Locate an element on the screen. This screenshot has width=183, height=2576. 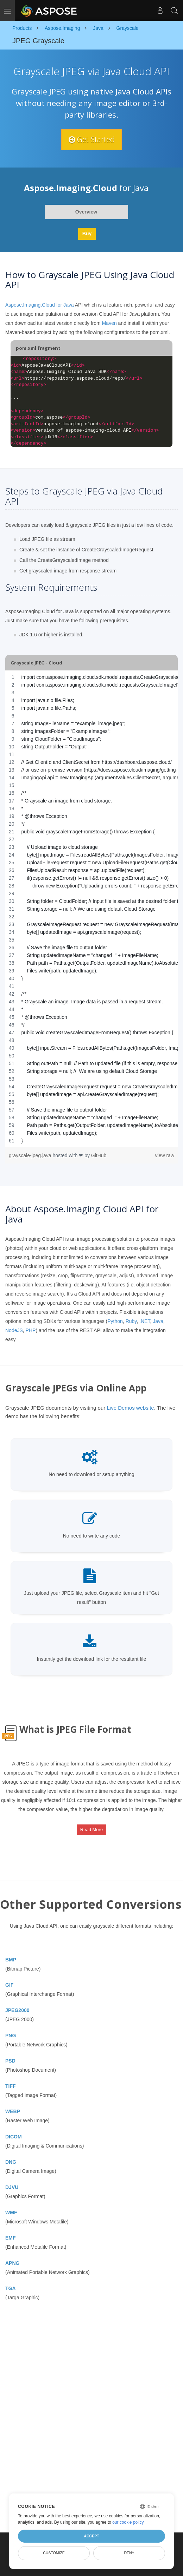
Aspose.Imaging.Cloud for Java is located at coordinates (39, 305).